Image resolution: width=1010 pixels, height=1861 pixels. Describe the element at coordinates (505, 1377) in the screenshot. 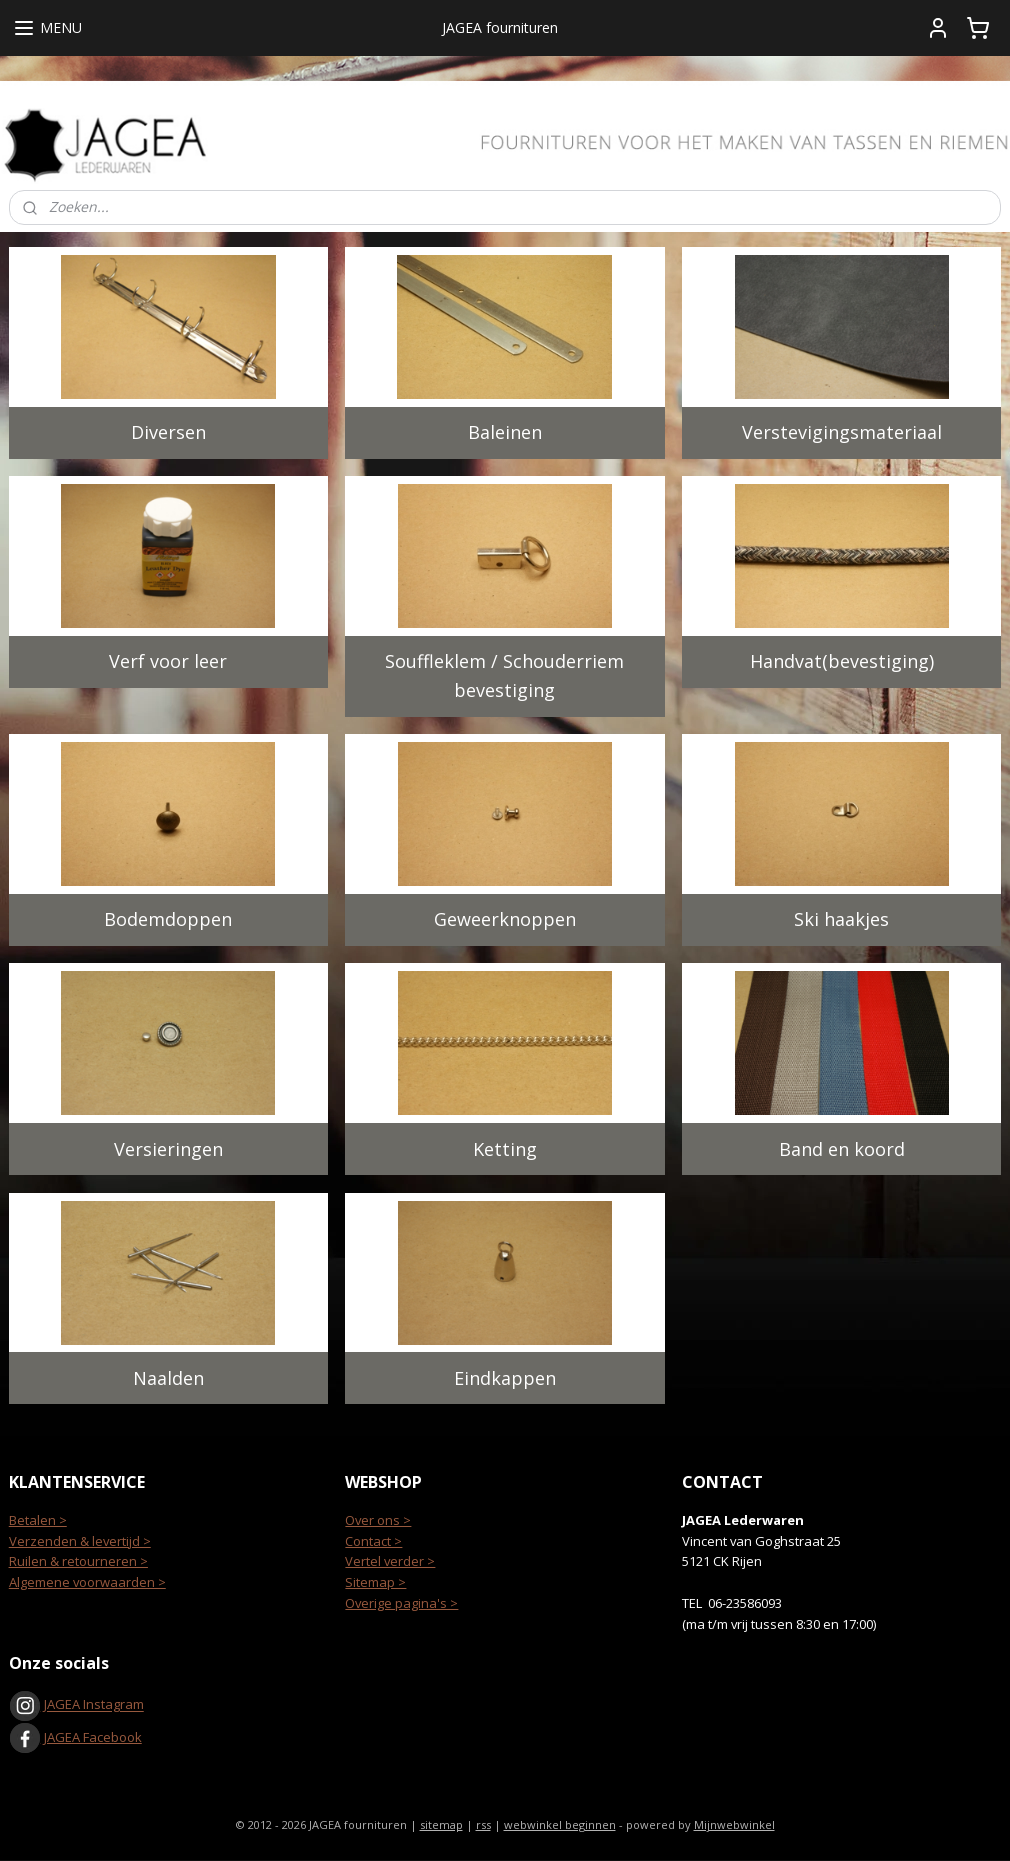

I see `Eindkappen` at that location.